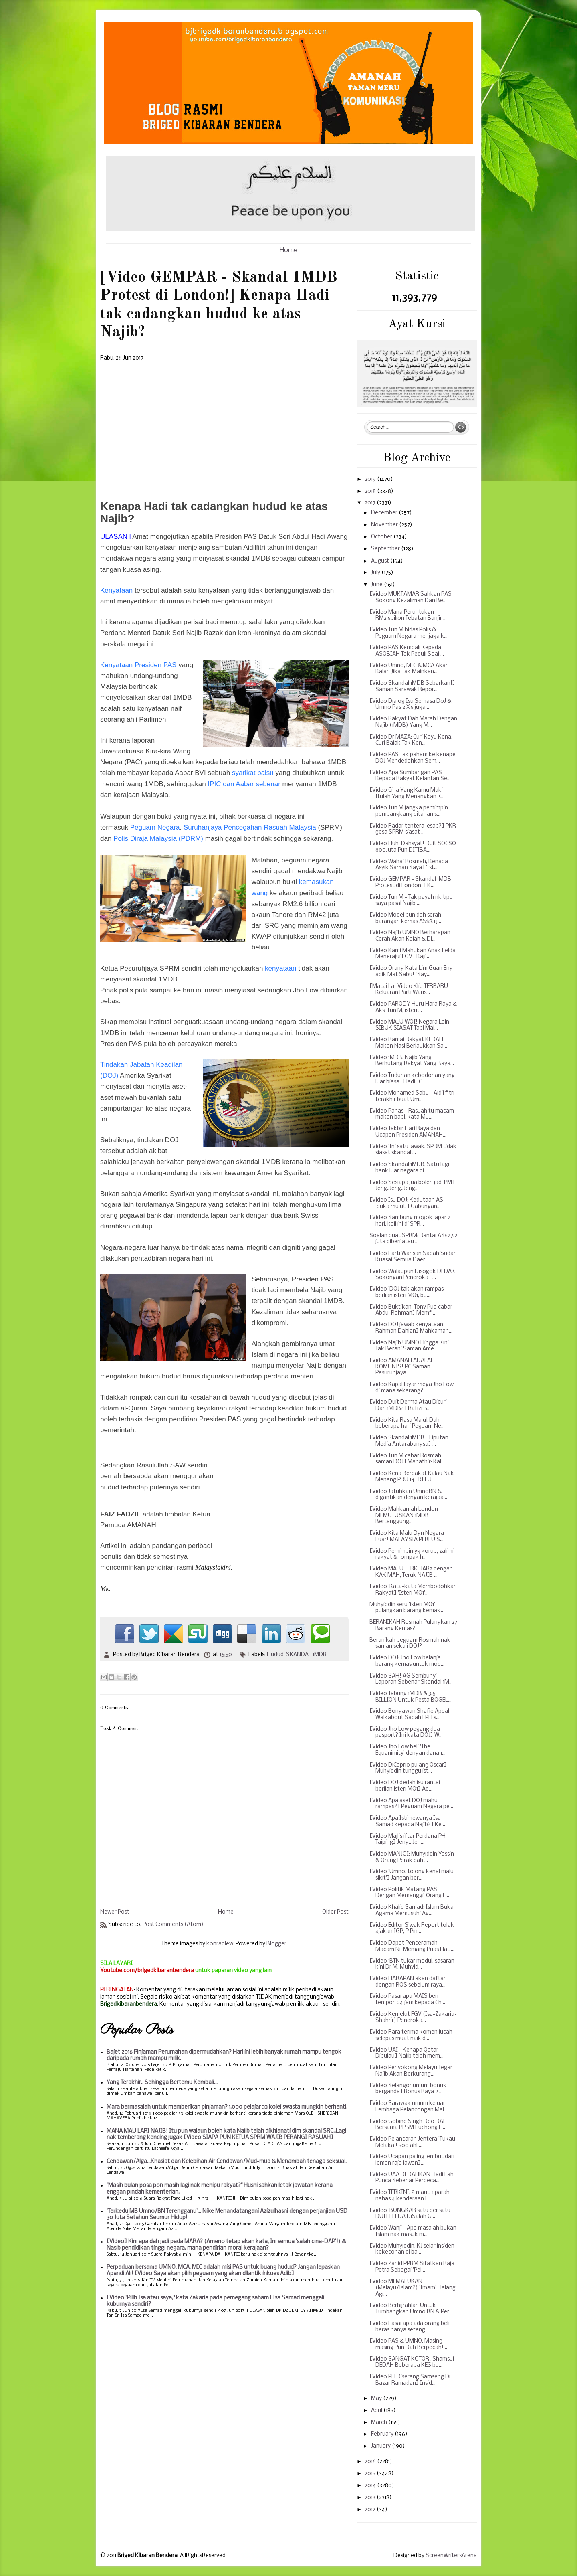  I want to click on [Video 'Kata-kata Membodohkan Rakyat] 'Isteri MO1'..., so click(413, 1590).